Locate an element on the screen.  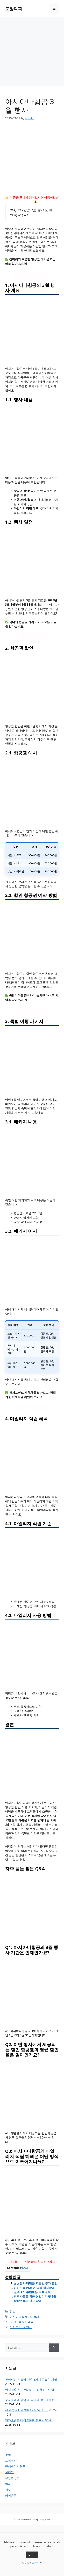
카카오톡 PC버전 알림 설정방법 is located at coordinates (34, 2288).